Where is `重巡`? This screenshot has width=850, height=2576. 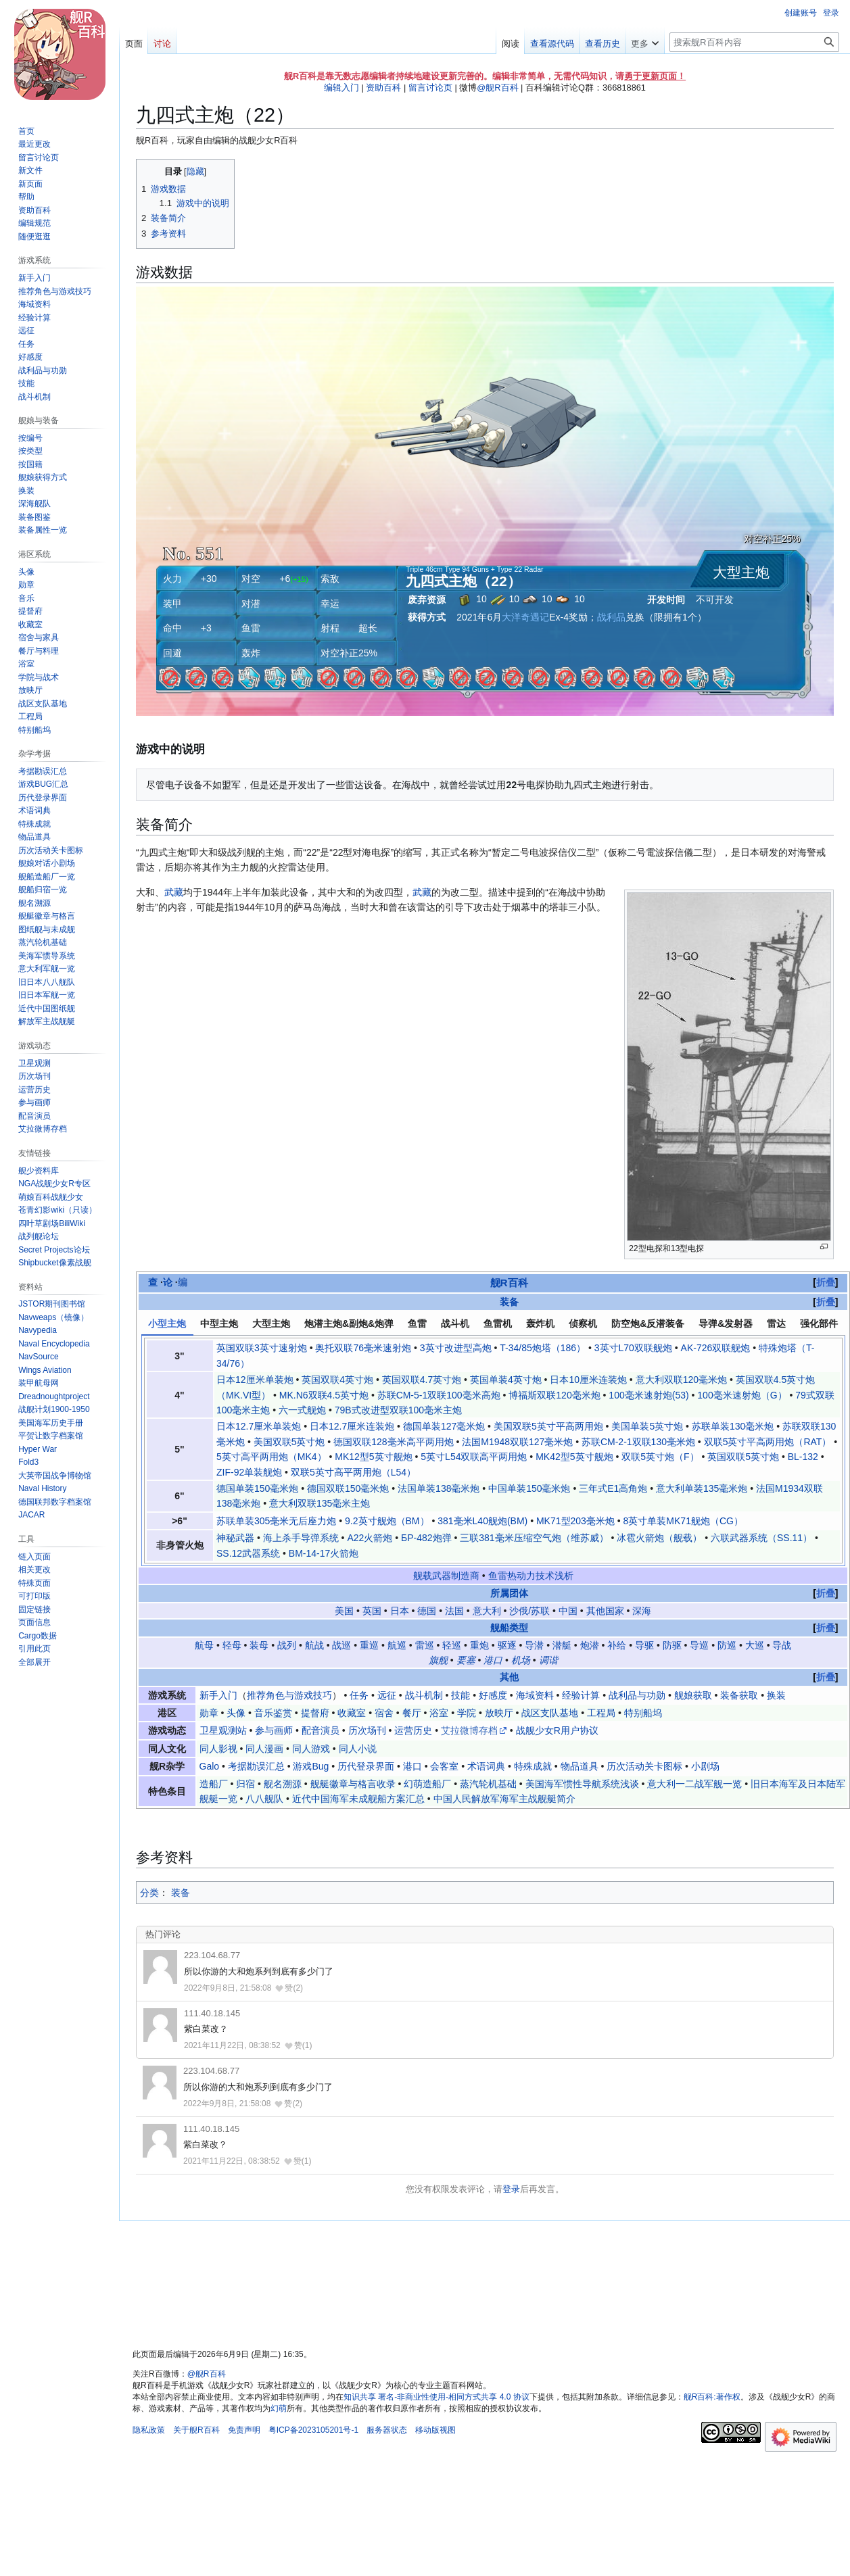
重巡 is located at coordinates (369, 1645).